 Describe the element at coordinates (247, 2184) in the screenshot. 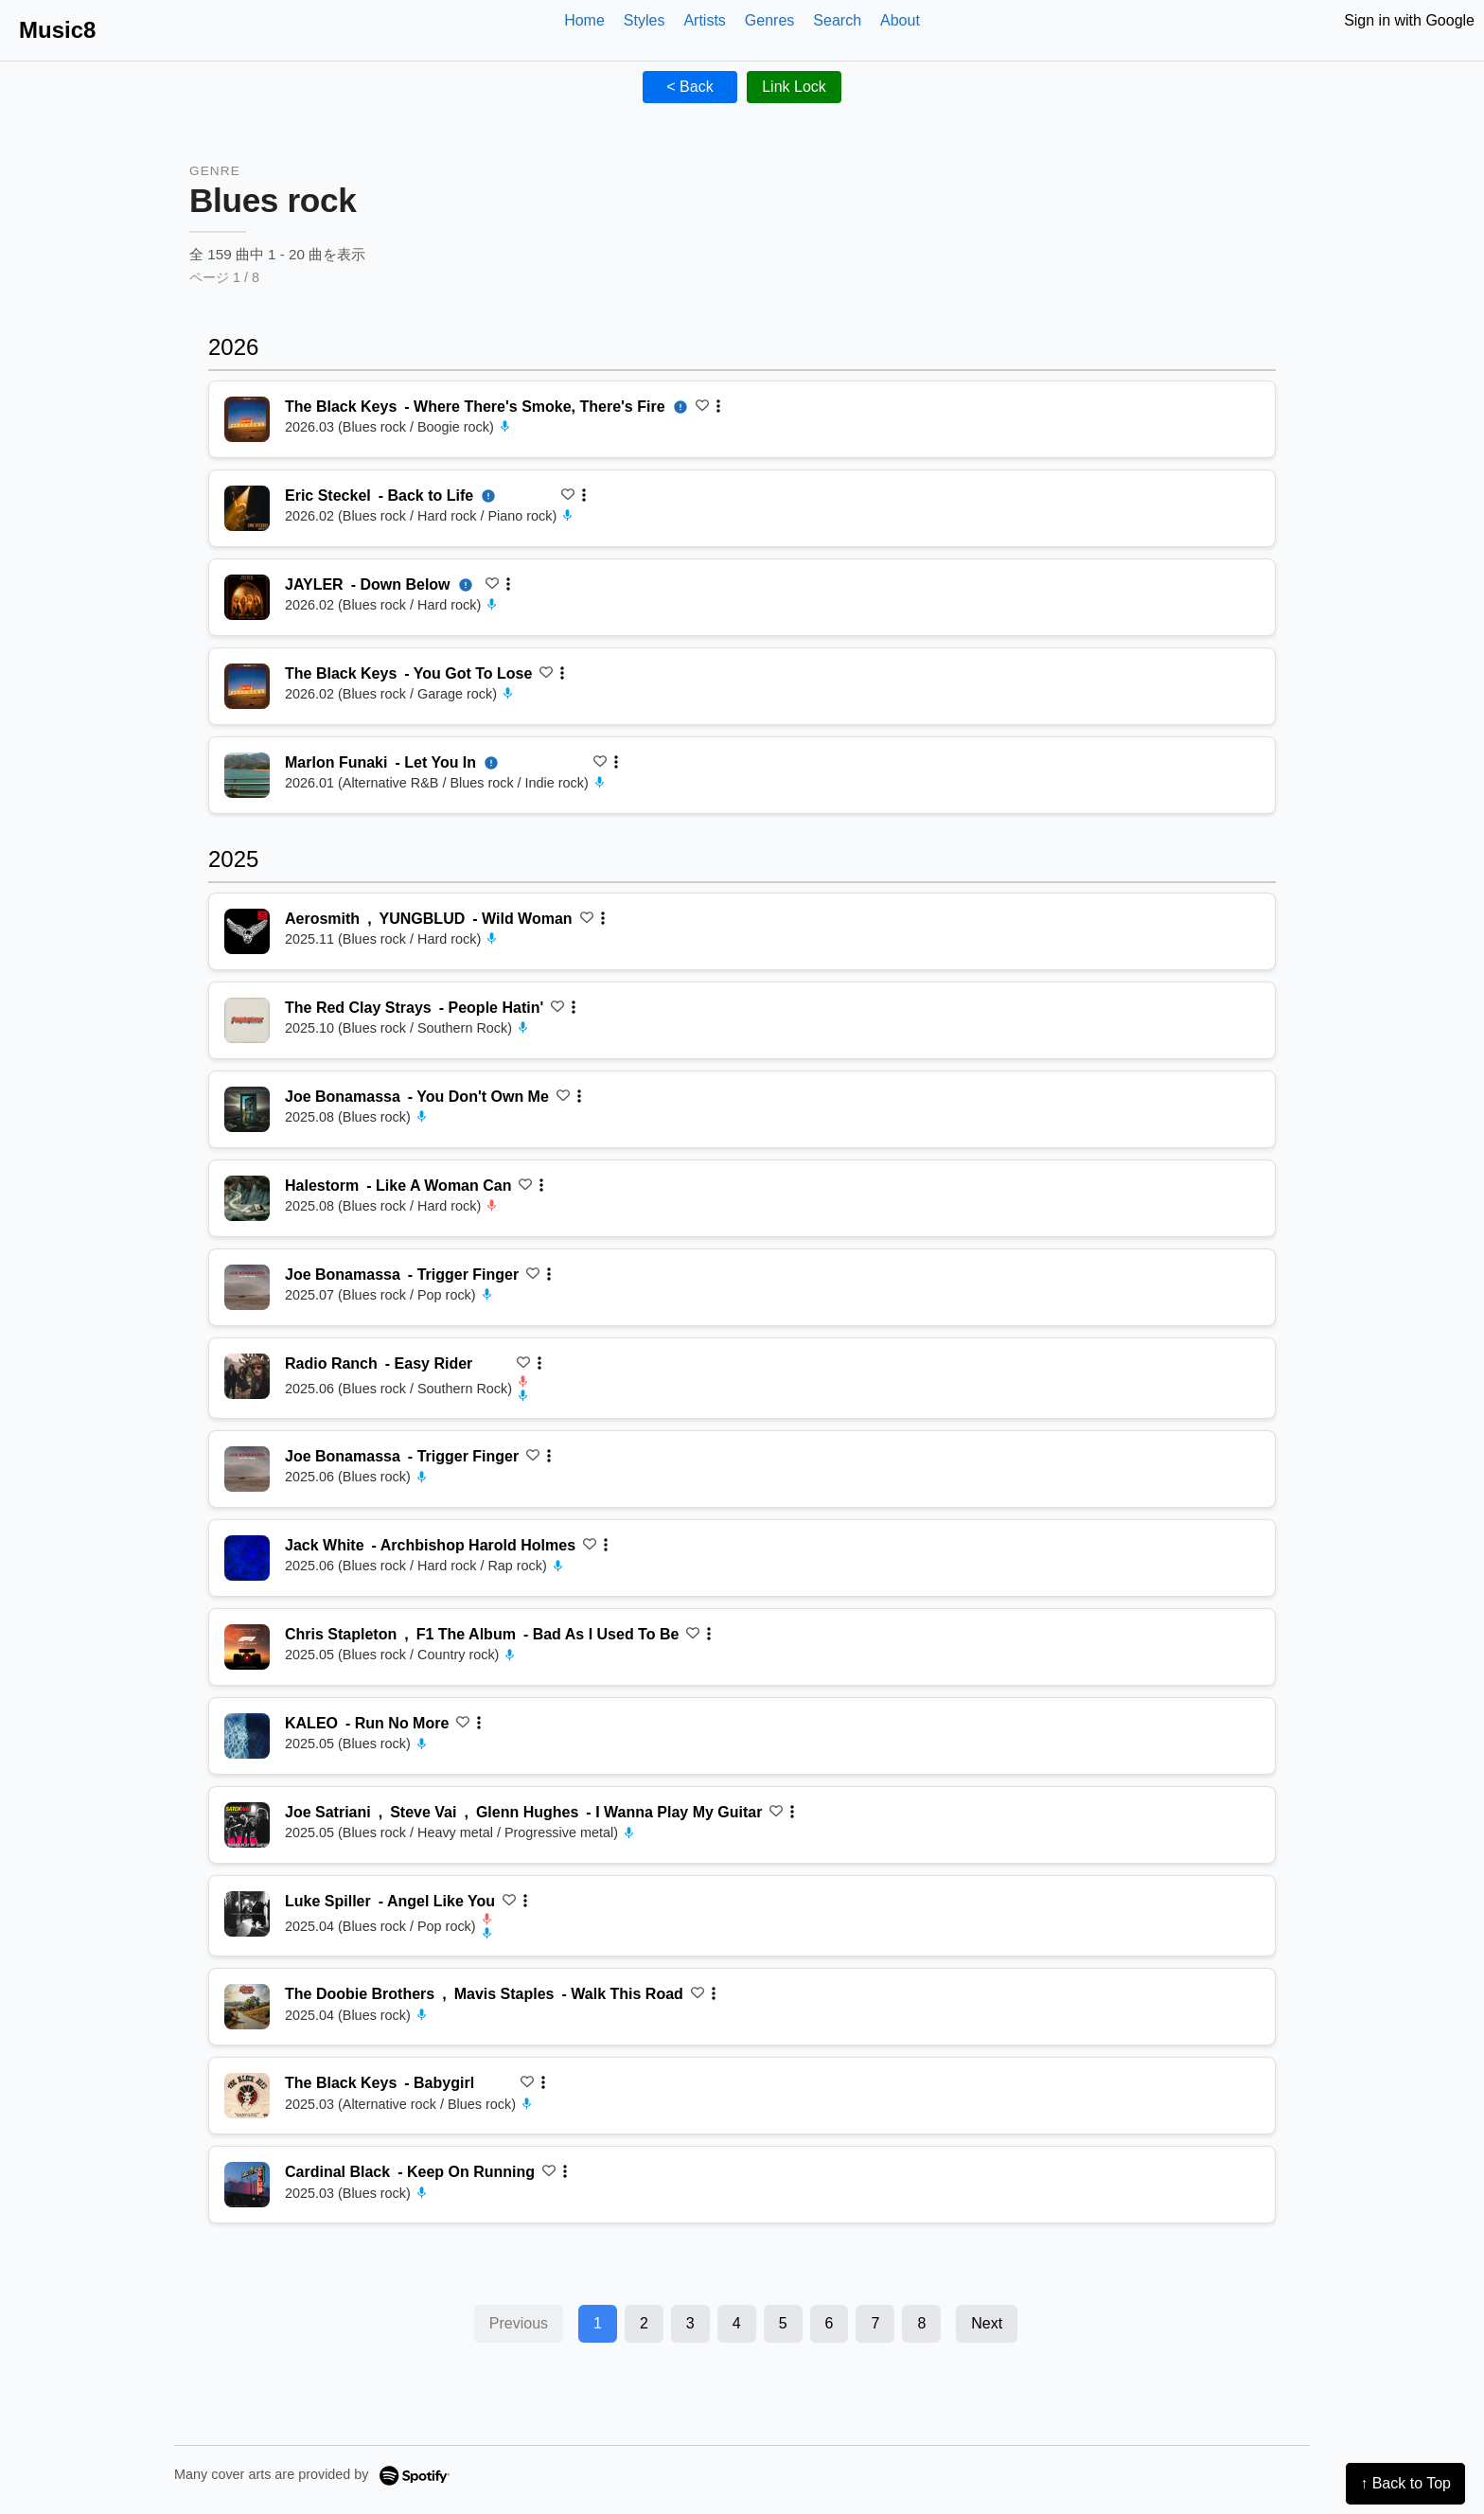

I see `[再生 Keep On Running]` at that location.